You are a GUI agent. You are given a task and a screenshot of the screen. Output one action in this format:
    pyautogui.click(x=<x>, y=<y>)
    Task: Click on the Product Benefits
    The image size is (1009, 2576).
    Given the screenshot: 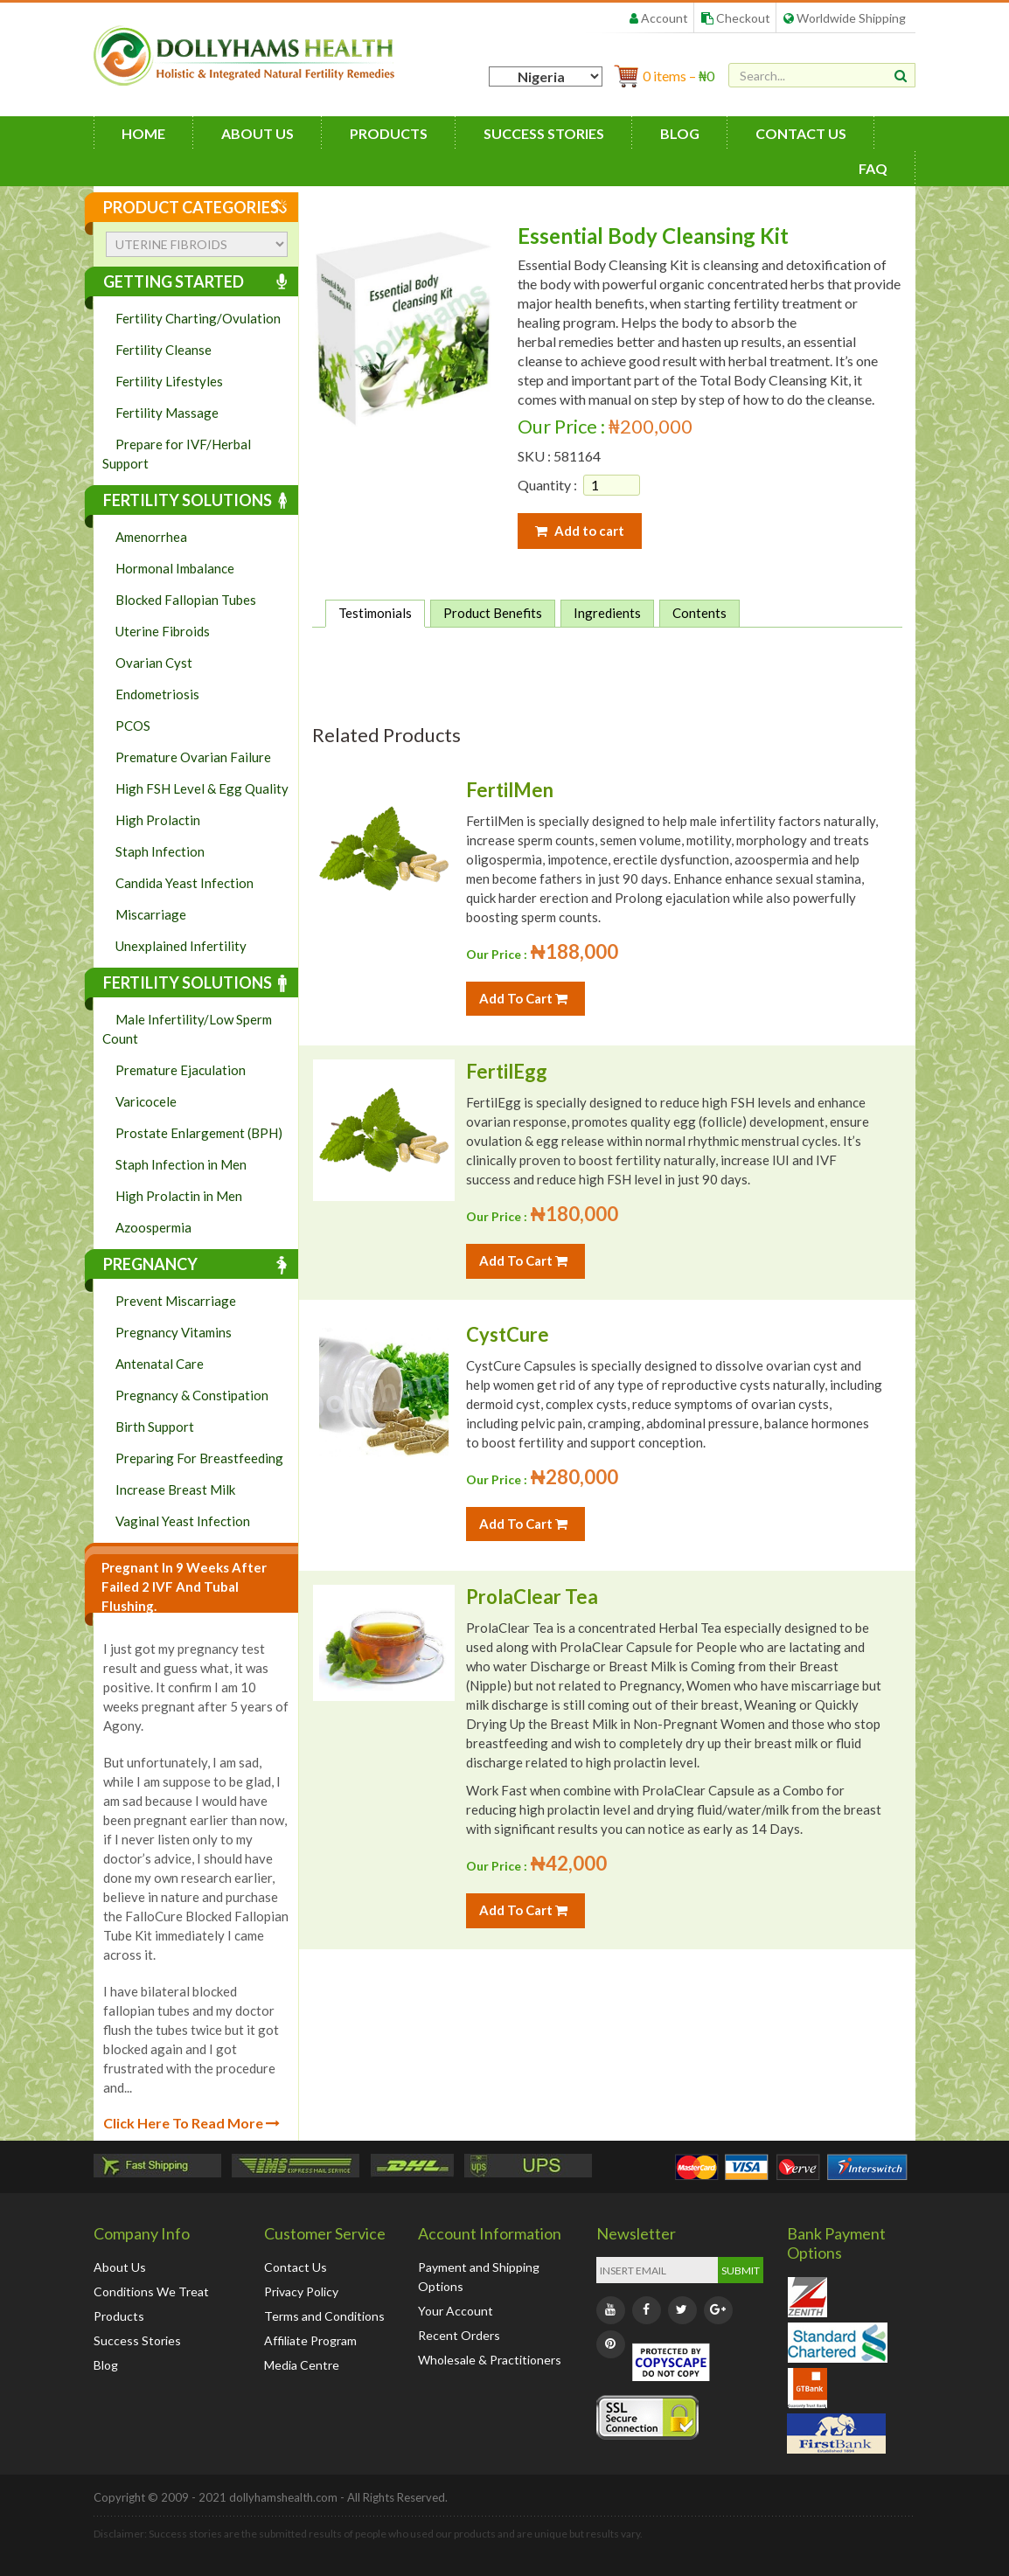 What is the action you would take?
    pyautogui.click(x=492, y=613)
    